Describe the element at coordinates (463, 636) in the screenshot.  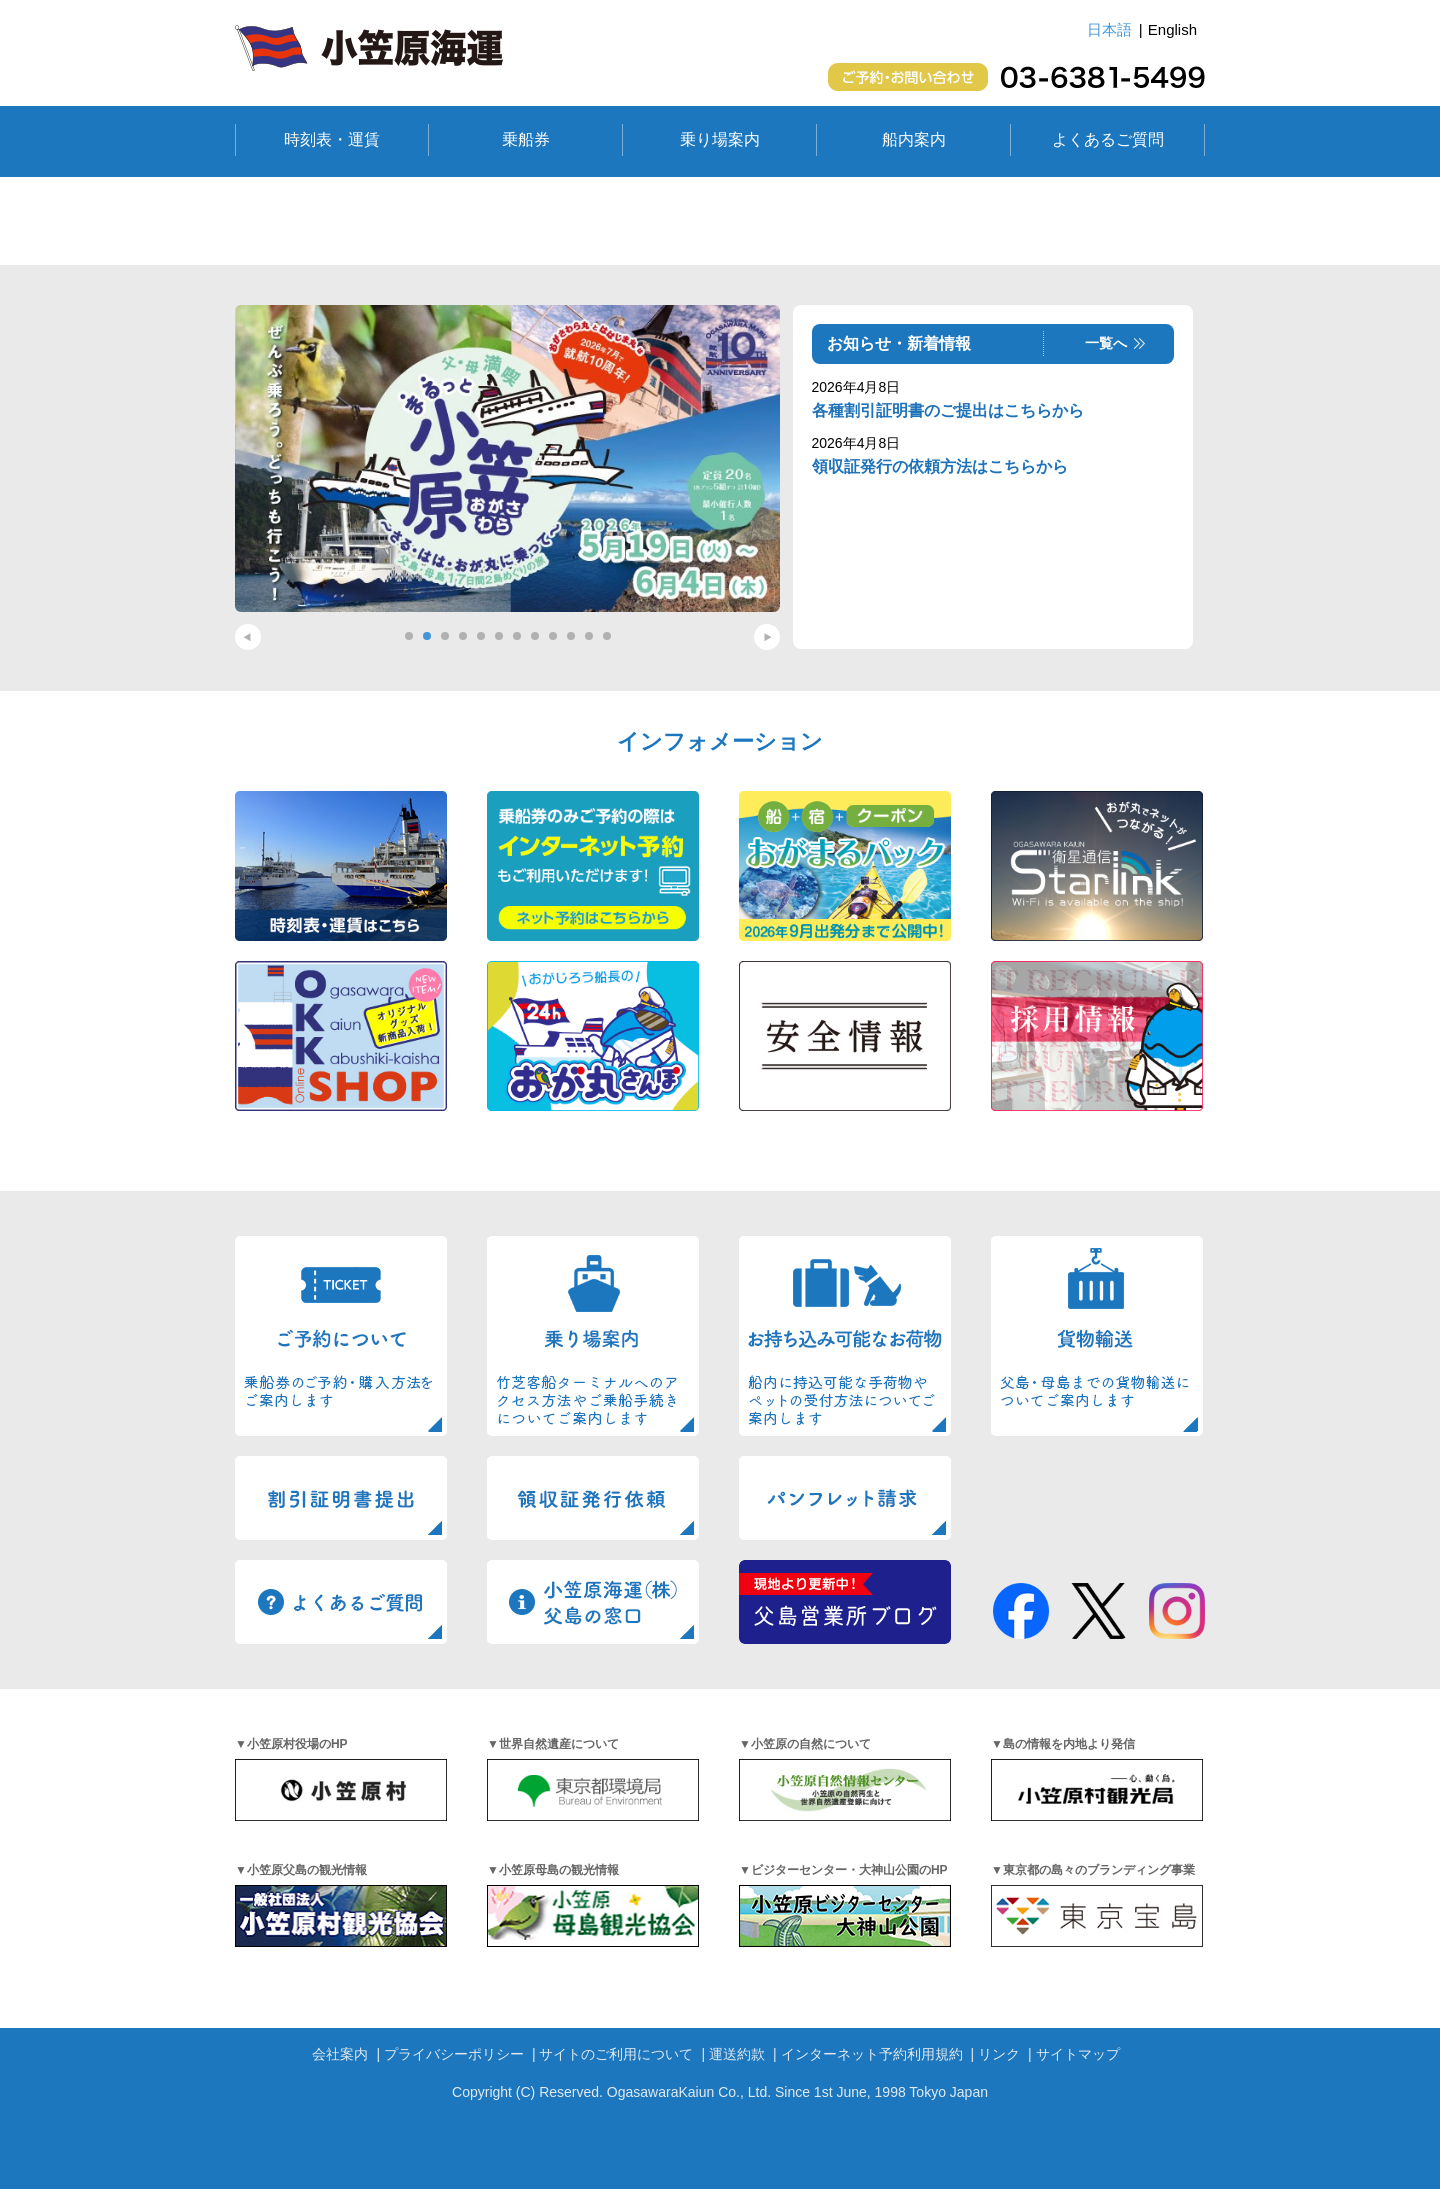
I see `4 [tab]` at that location.